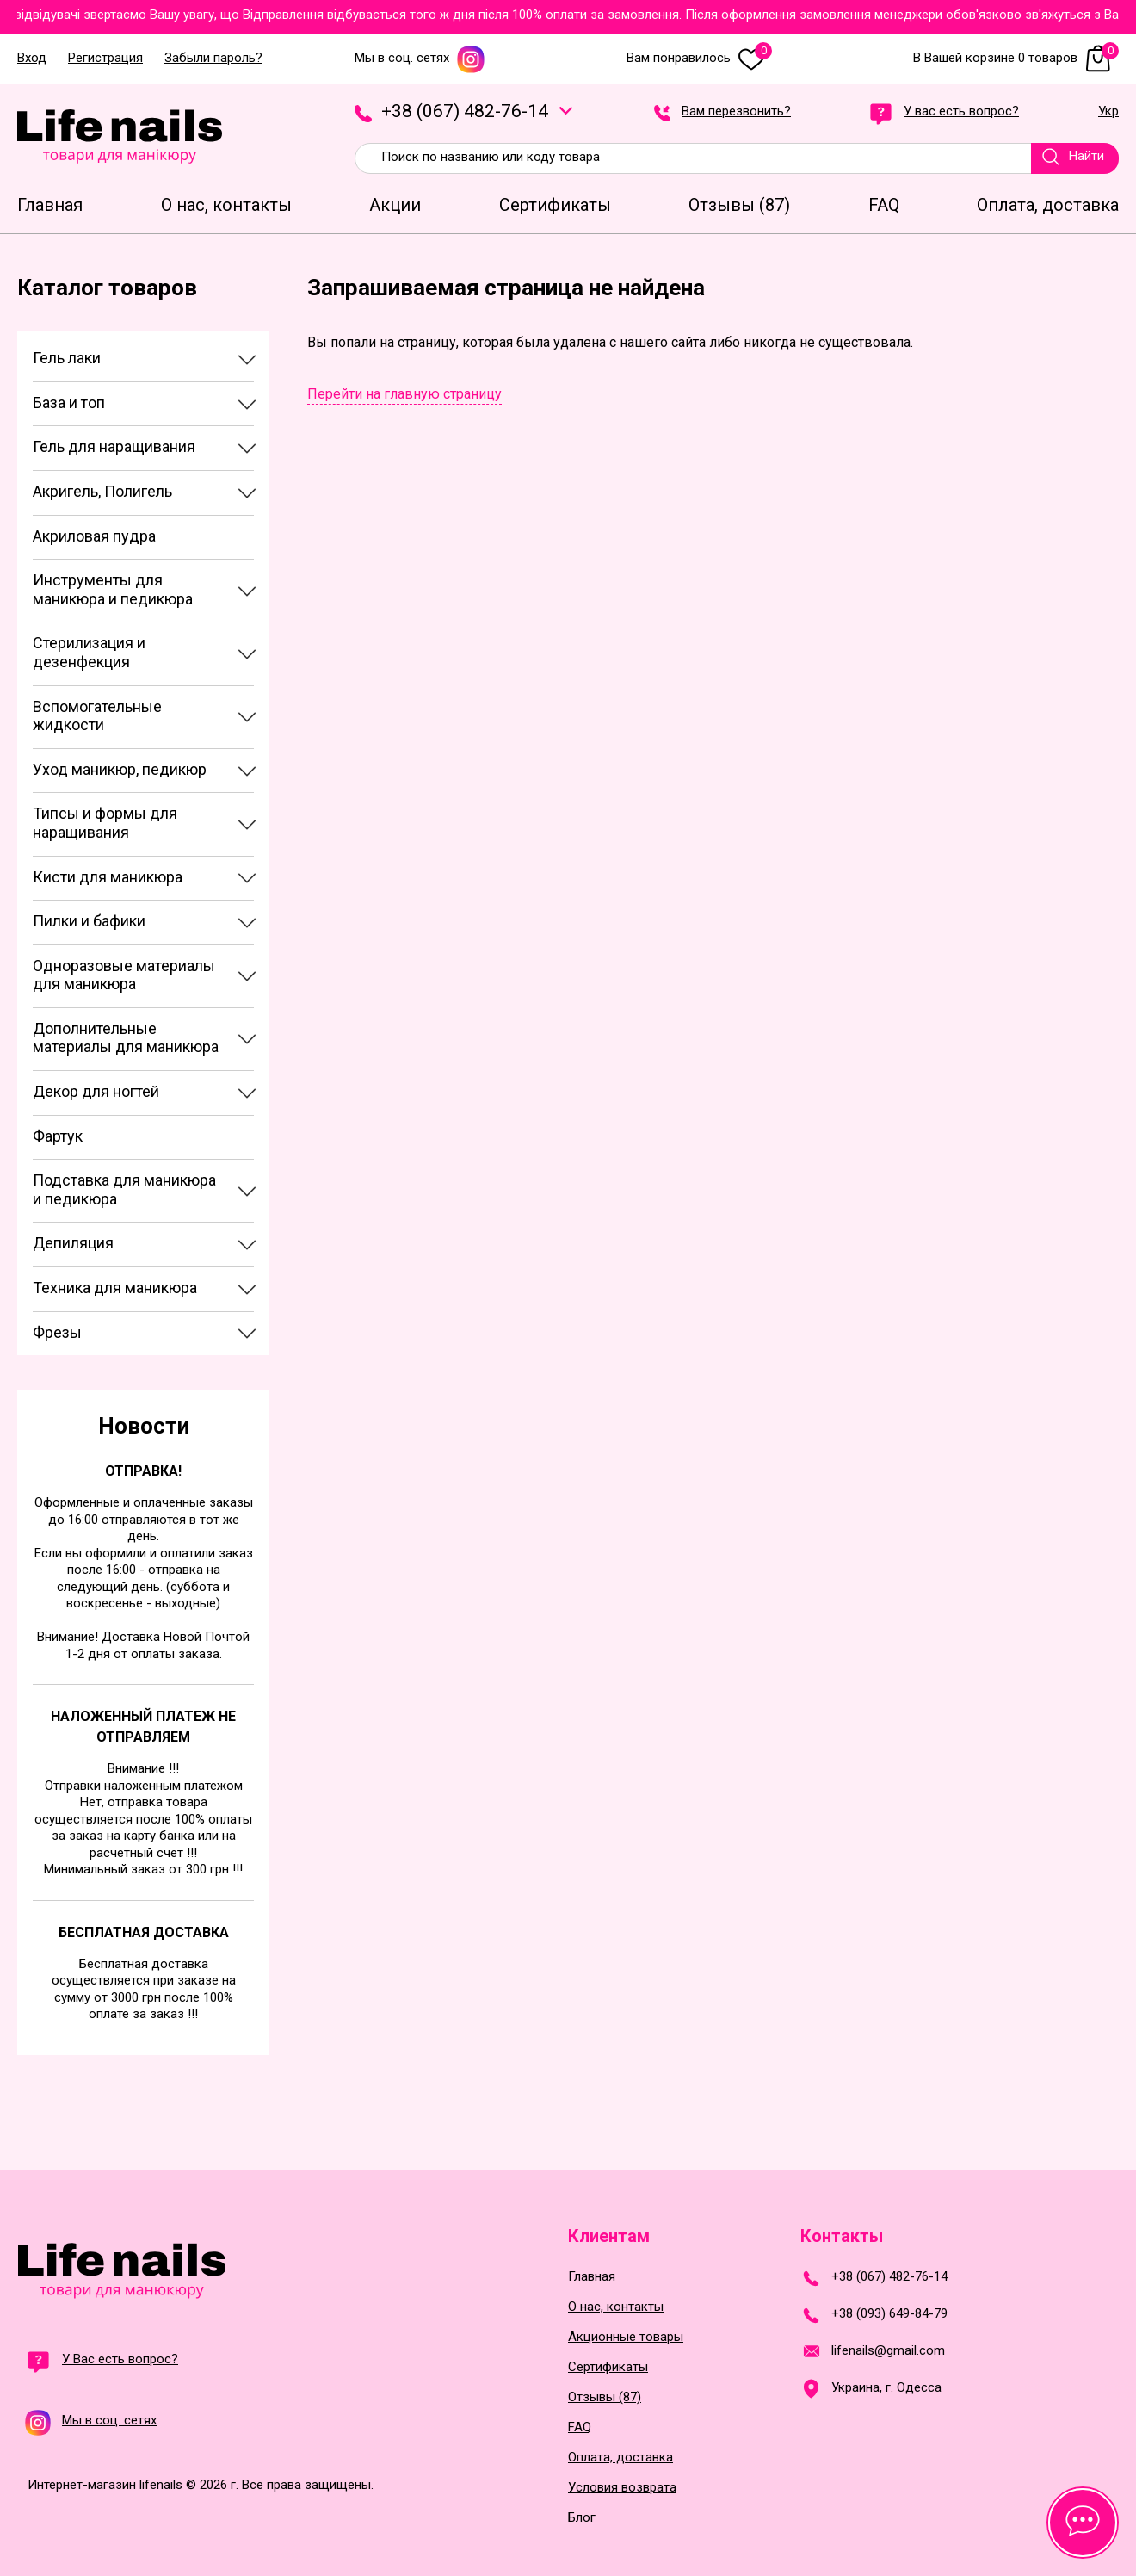  Describe the element at coordinates (58, 1136) in the screenshot. I see `Фартук` at that location.